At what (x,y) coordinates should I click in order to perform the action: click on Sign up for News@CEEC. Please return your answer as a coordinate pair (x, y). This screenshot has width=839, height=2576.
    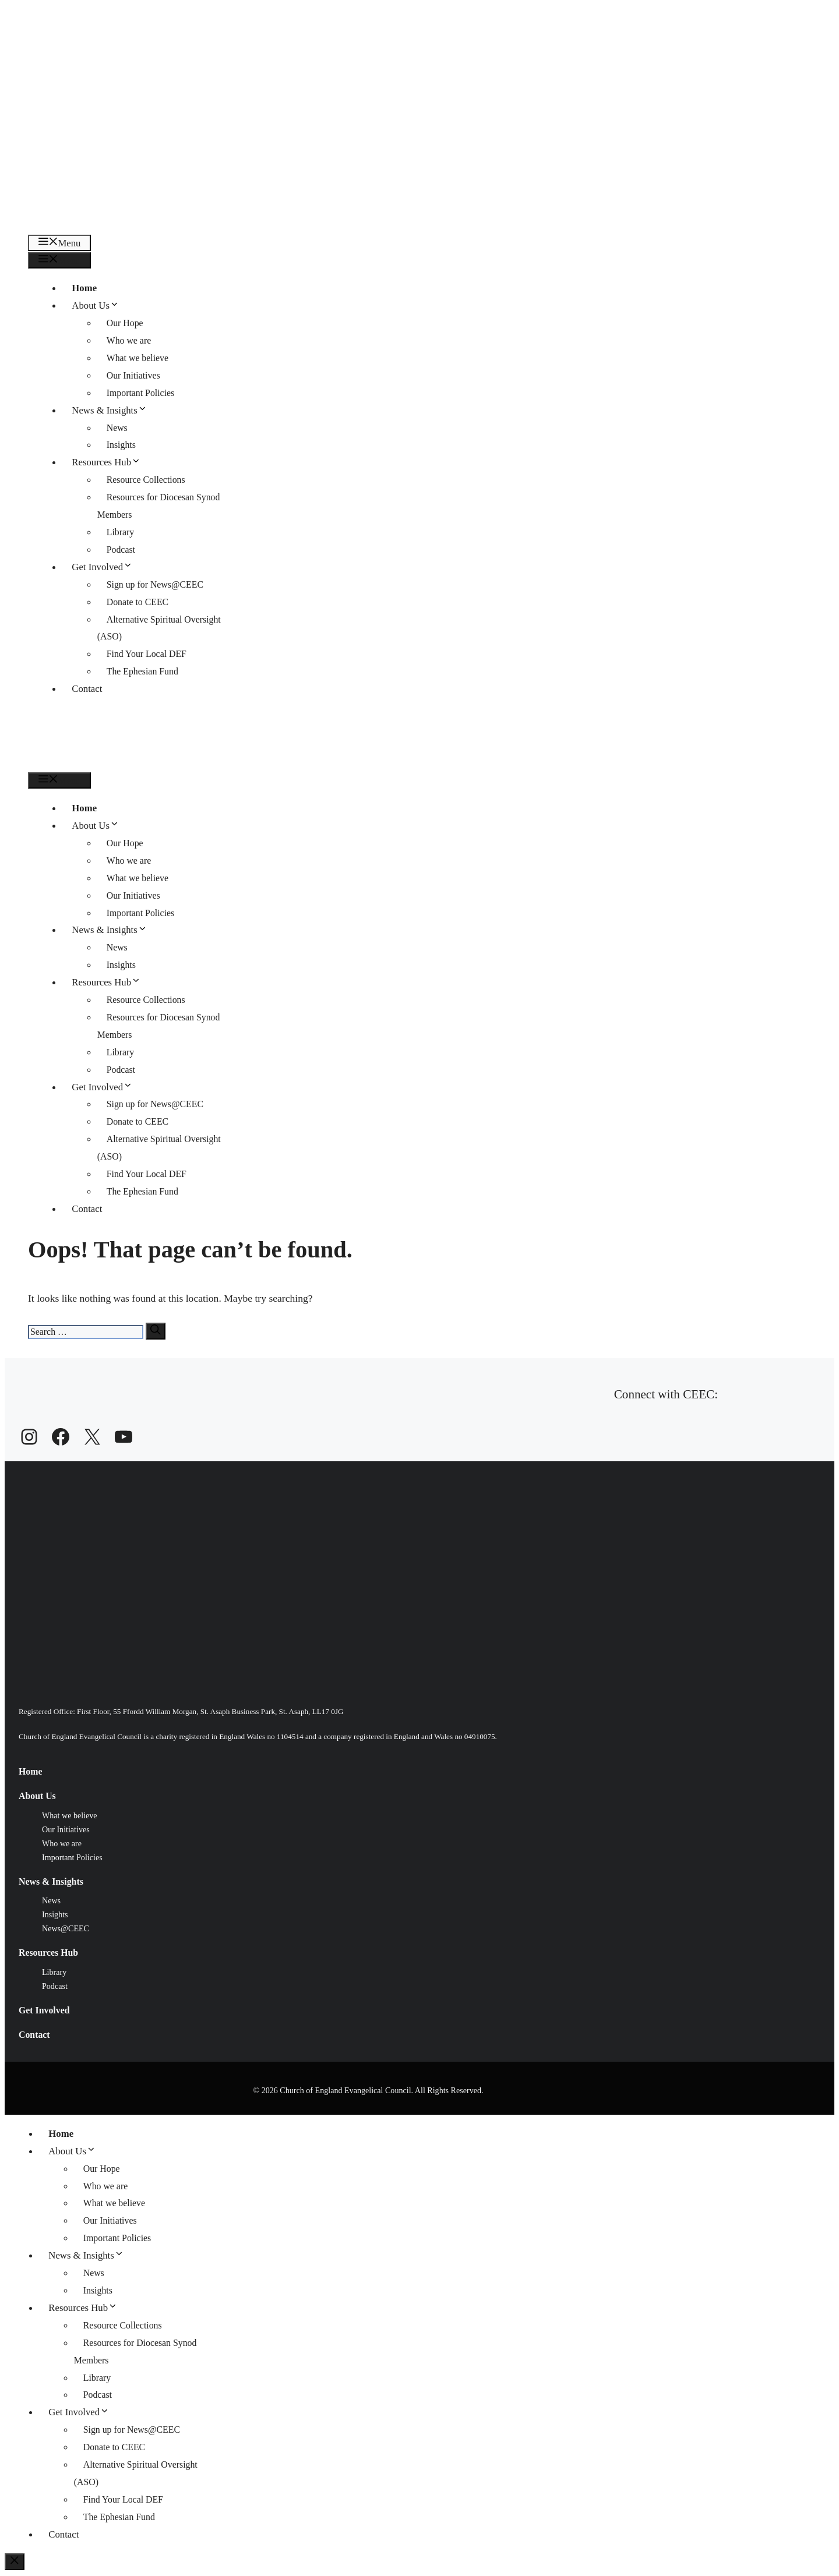
    Looking at the image, I should click on (155, 584).